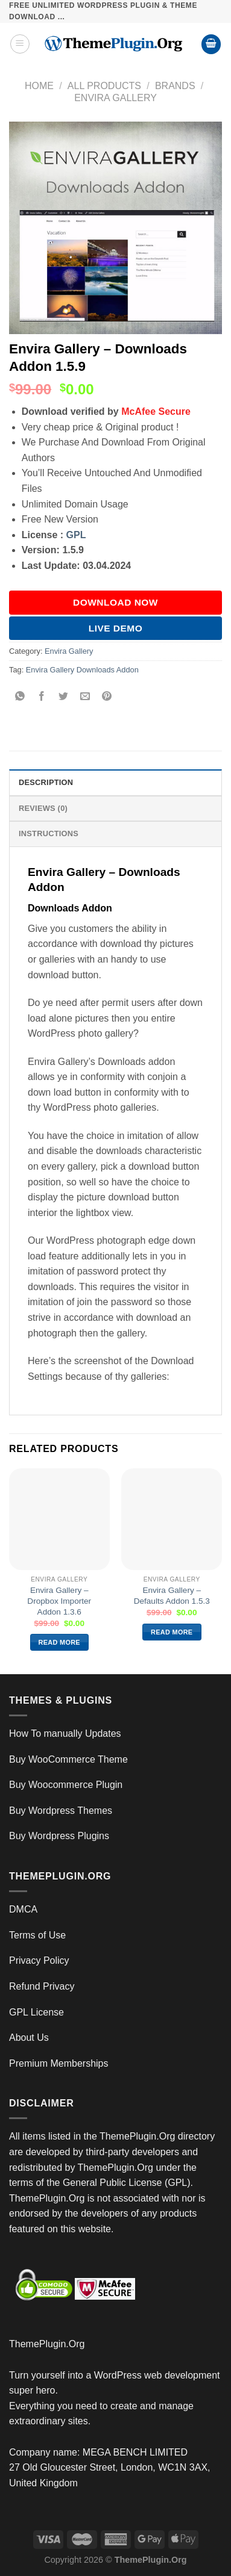 The width and height of the screenshot is (231, 2576). I want to click on INSTRUCTIONS [tab], so click(48, 833).